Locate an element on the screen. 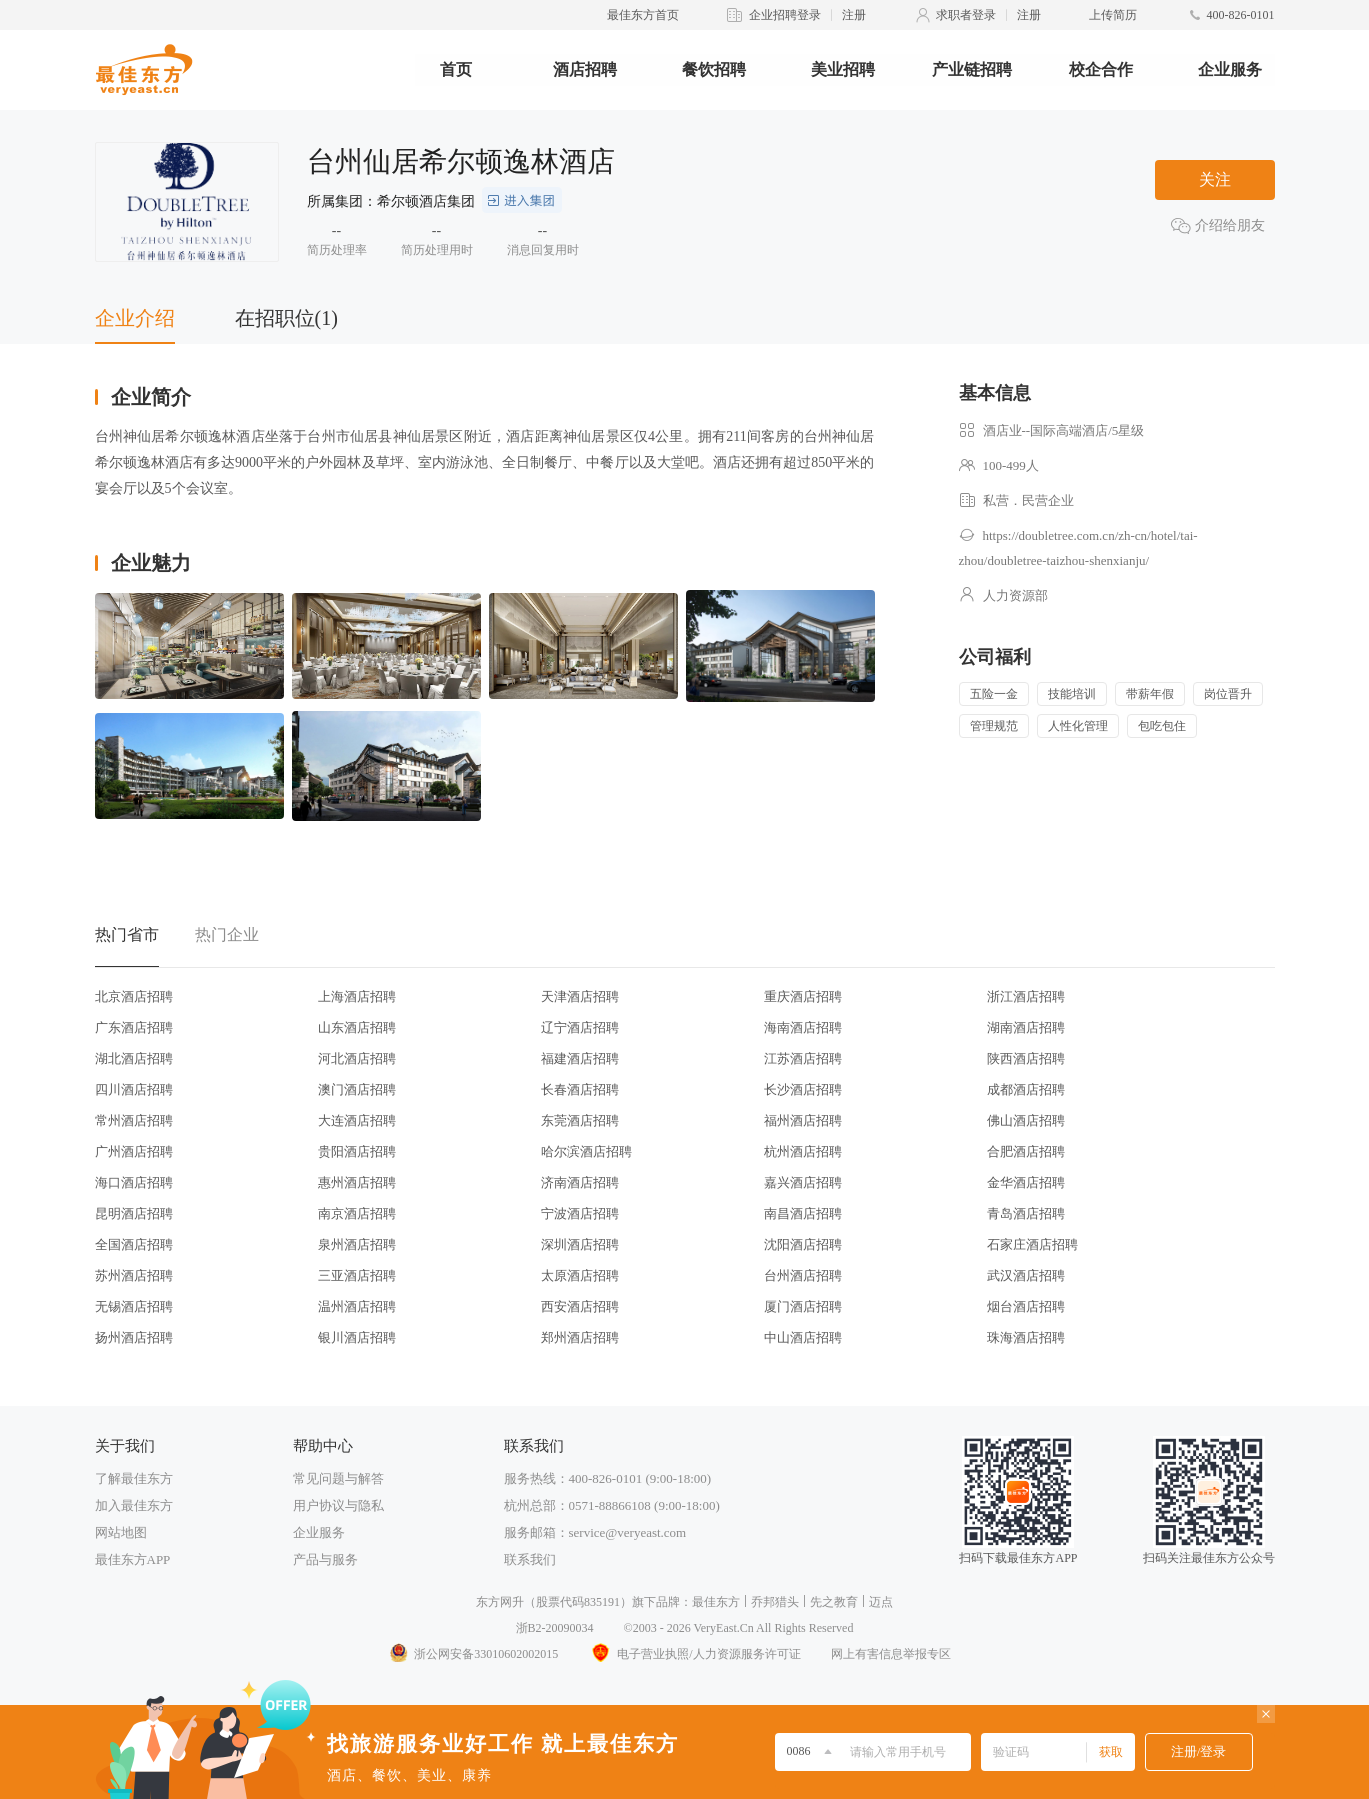  成都酒店招聘 is located at coordinates (1026, 1089).